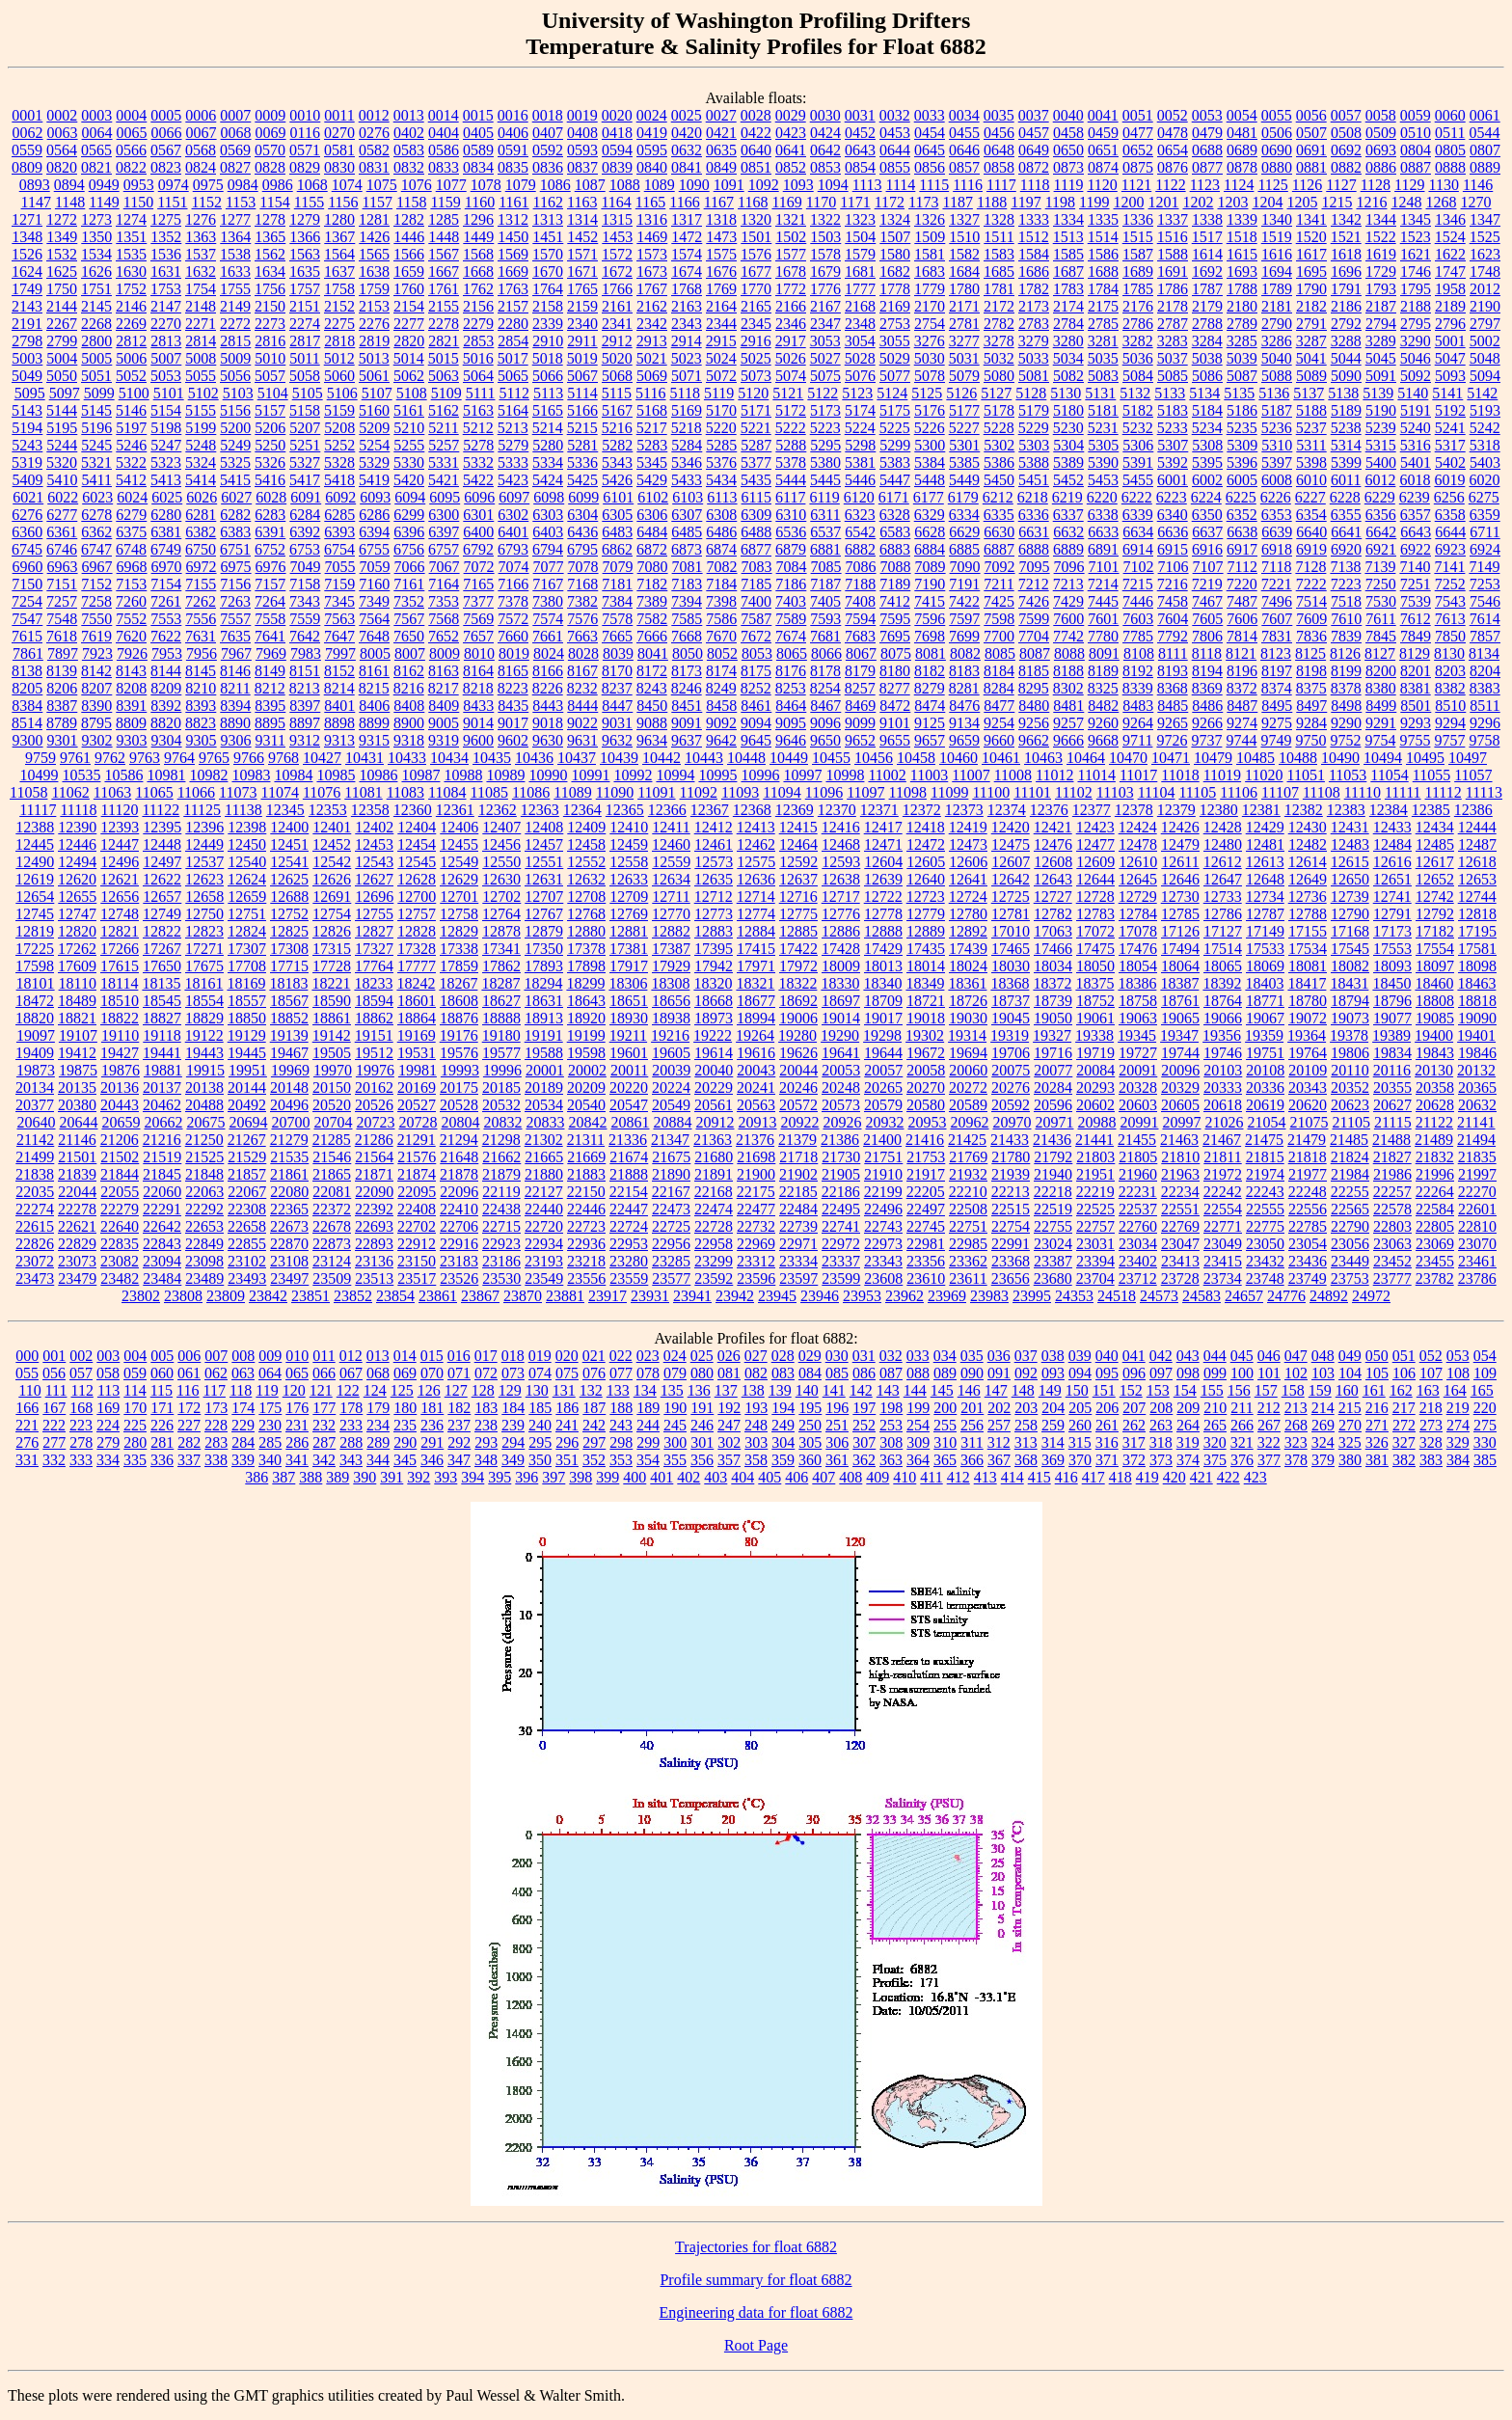  What do you see at coordinates (235, 636) in the screenshot?
I see `7635` at bounding box center [235, 636].